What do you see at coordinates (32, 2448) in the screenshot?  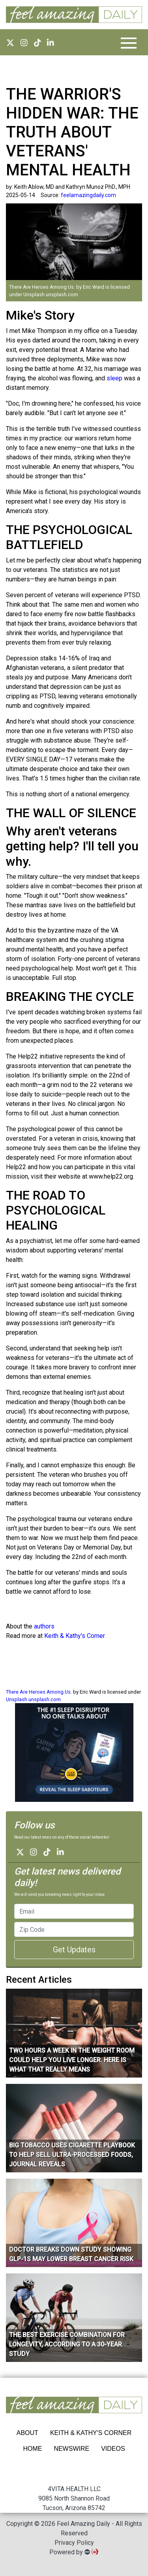 I see `HOME` at bounding box center [32, 2448].